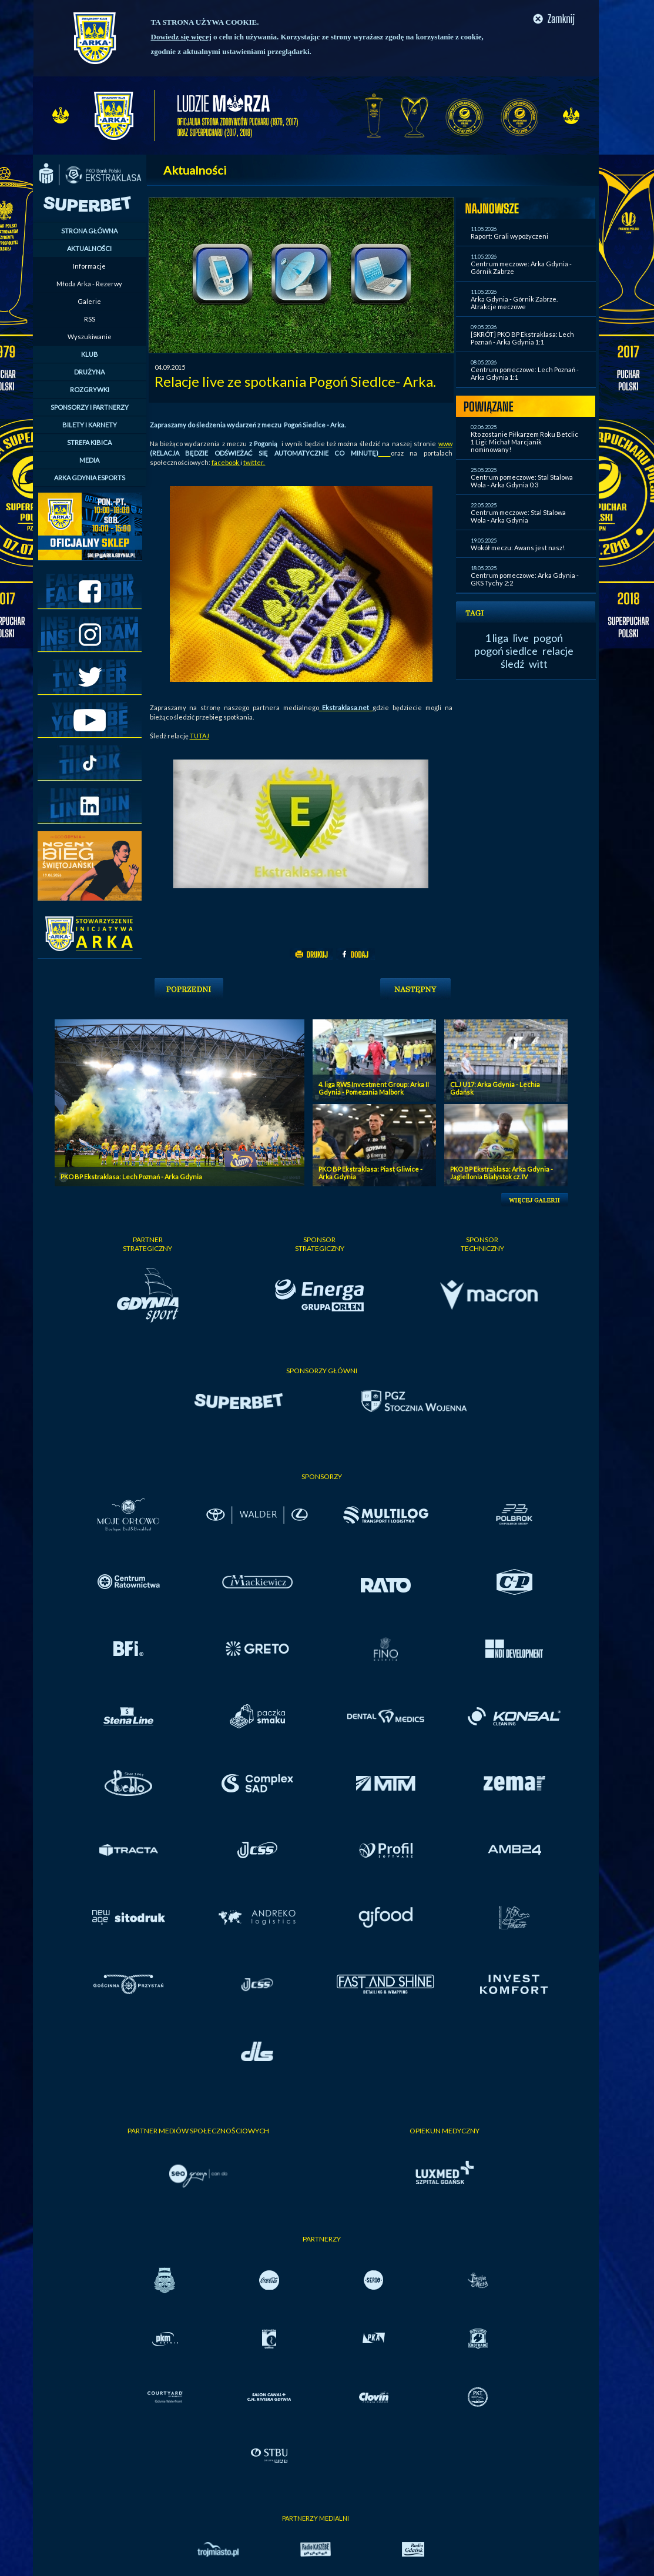  What do you see at coordinates (518, 547) in the screenshot?
I see `Wokół meczu: Awans jest nasz!` at bounding box center [518, 547].